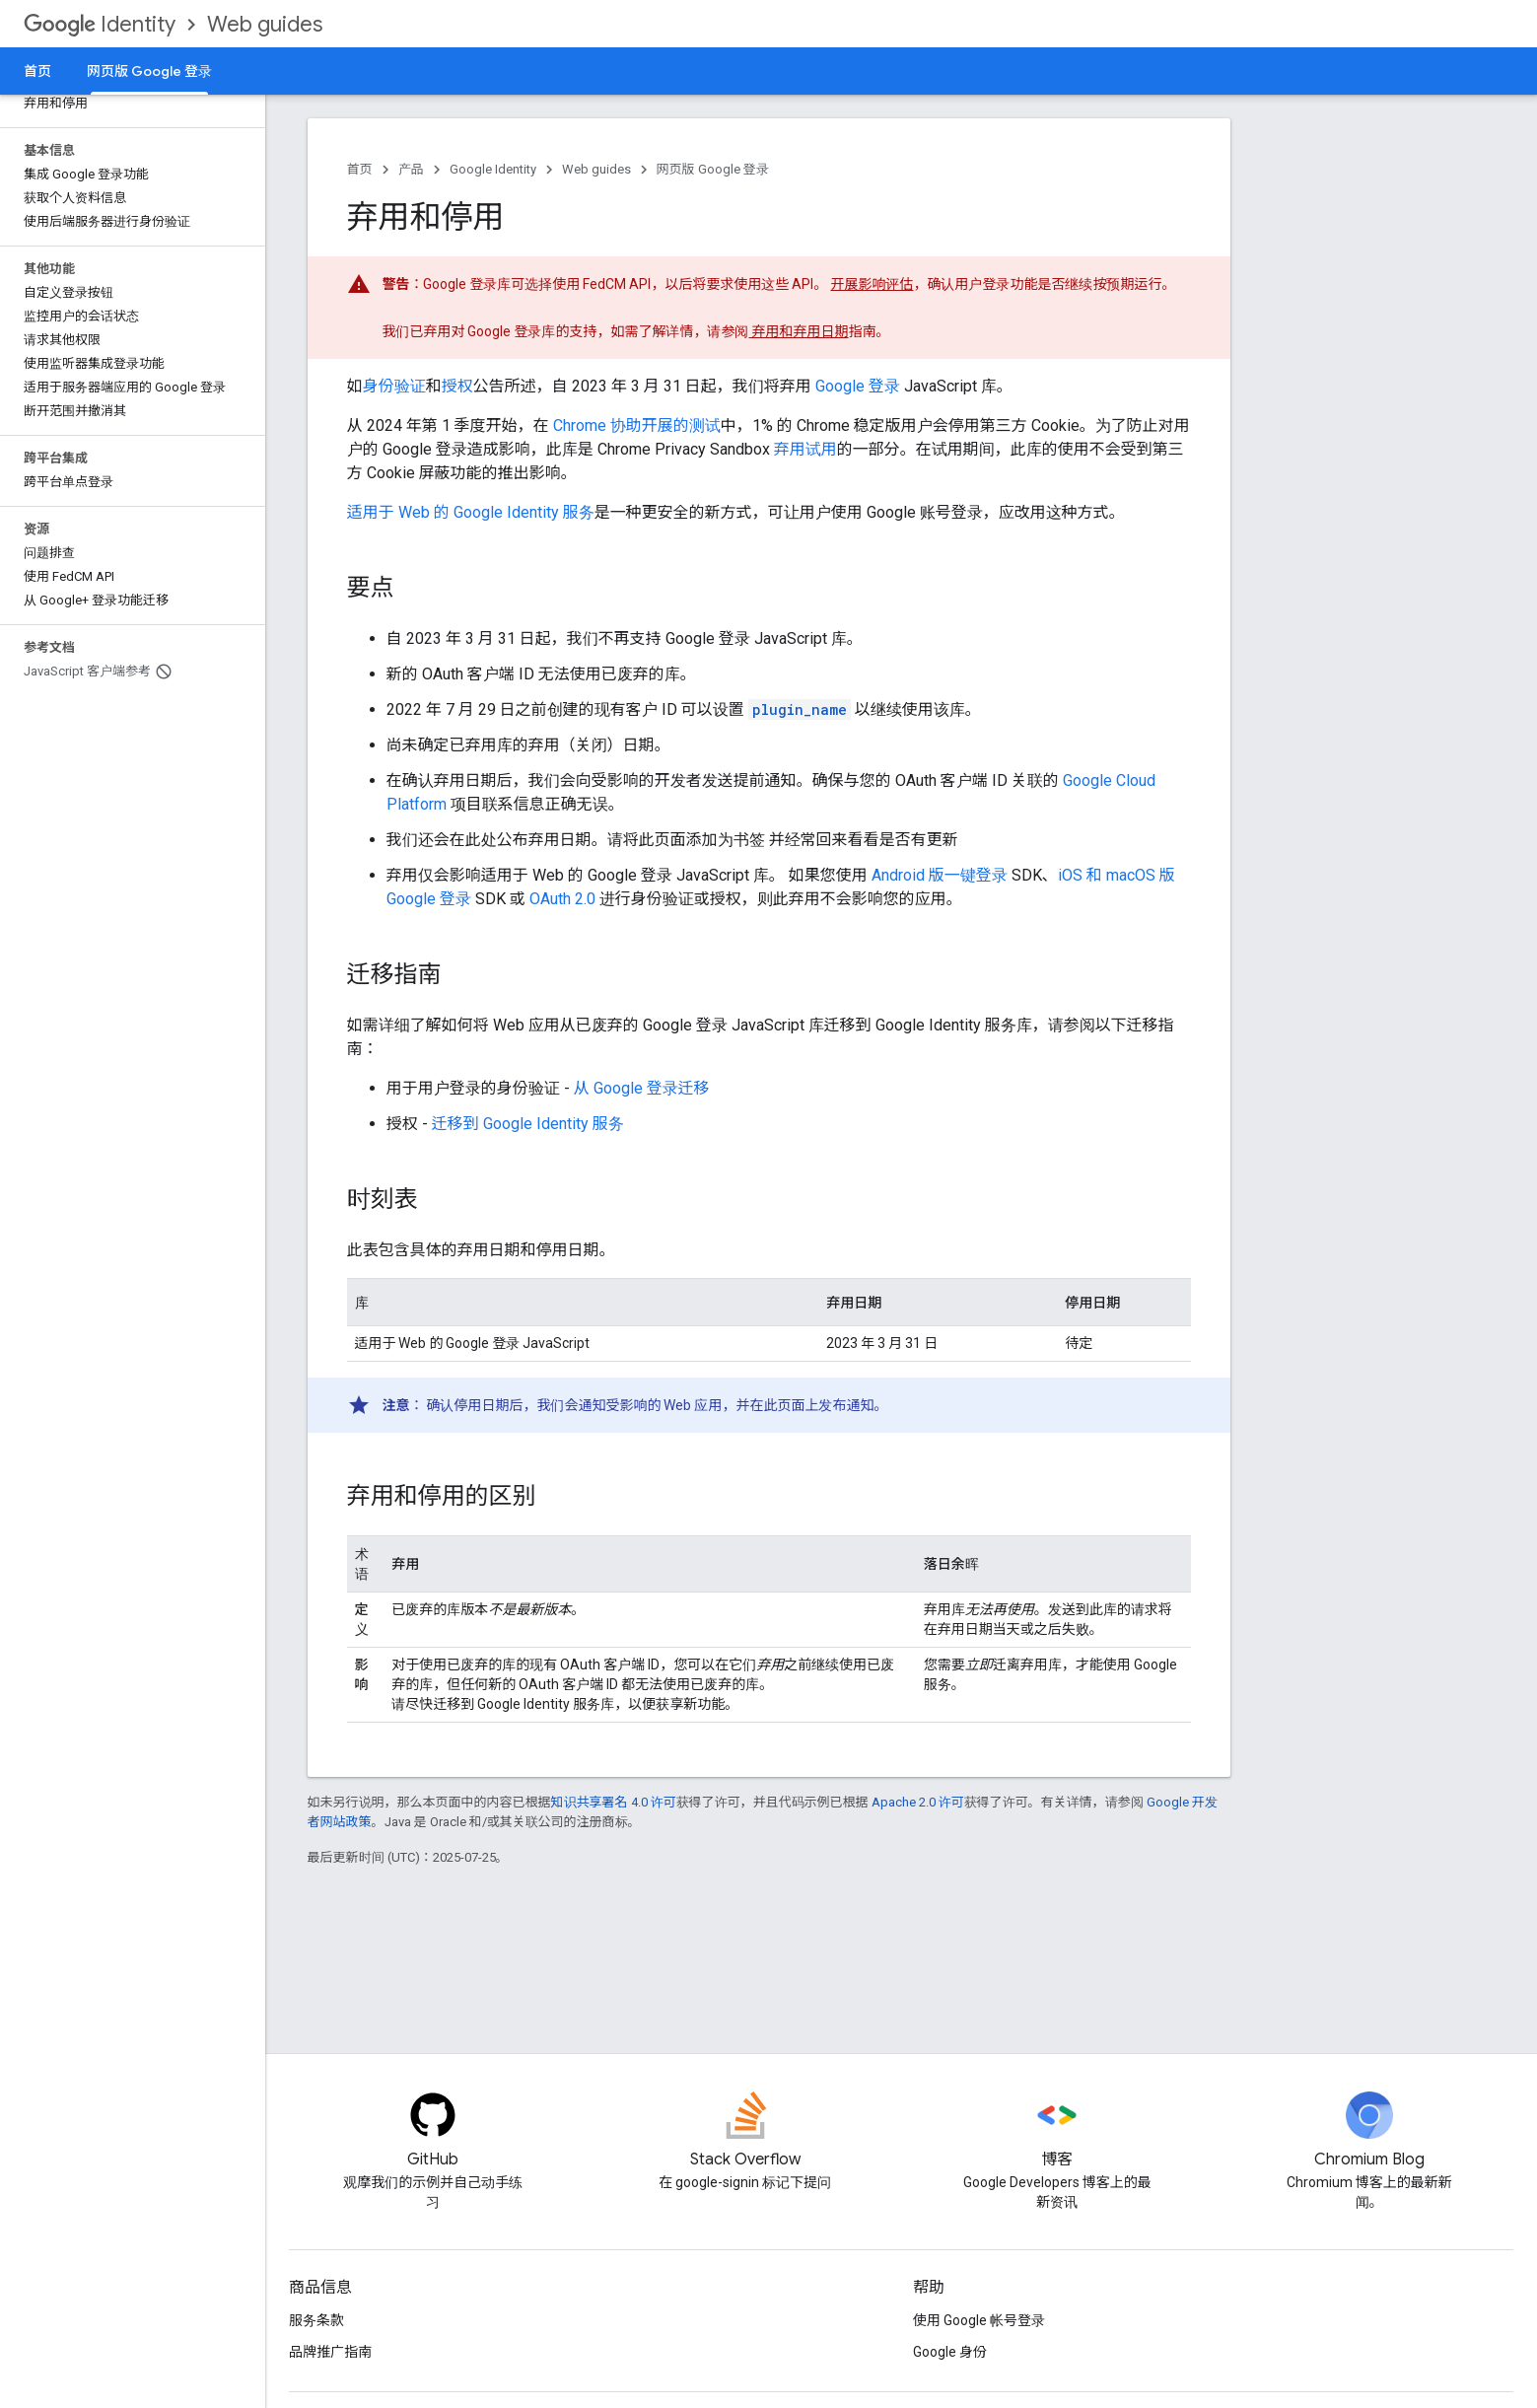 Image resolution: width=1537 pixels, height=2408 pixels. I want to click on 弃用试用, so click(805, 449).